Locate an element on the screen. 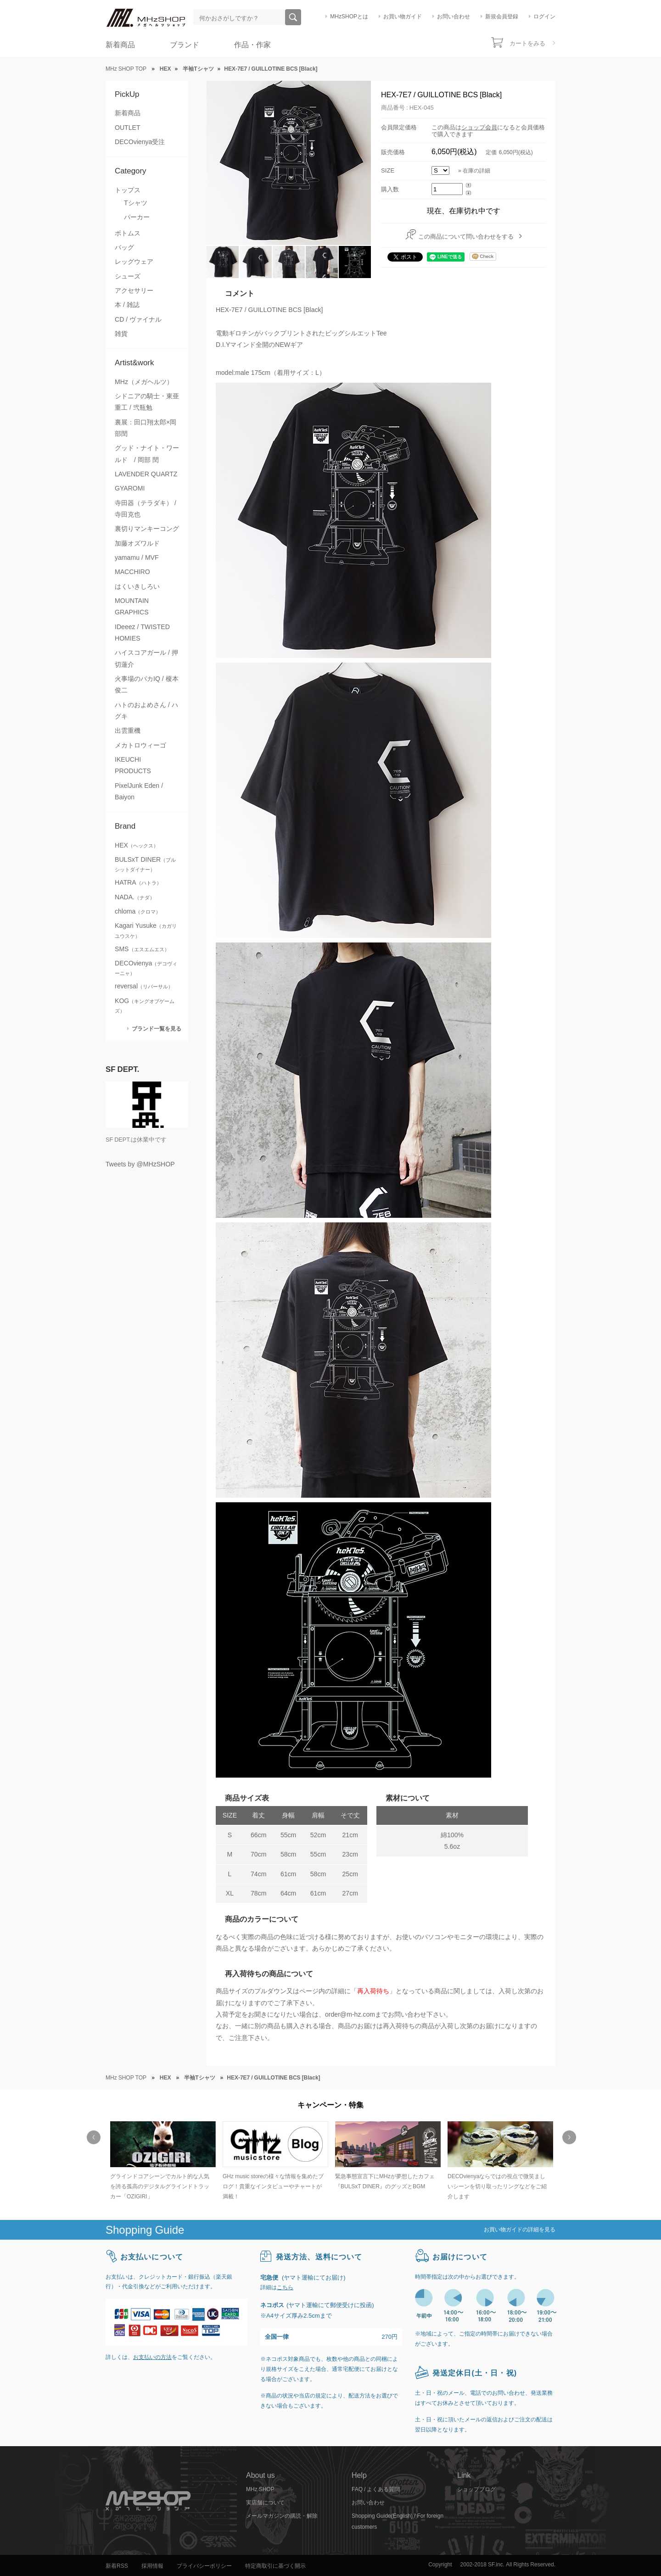 The image size is (661, 2576). 加藤オズワルド is located at coordinates (137, 543).